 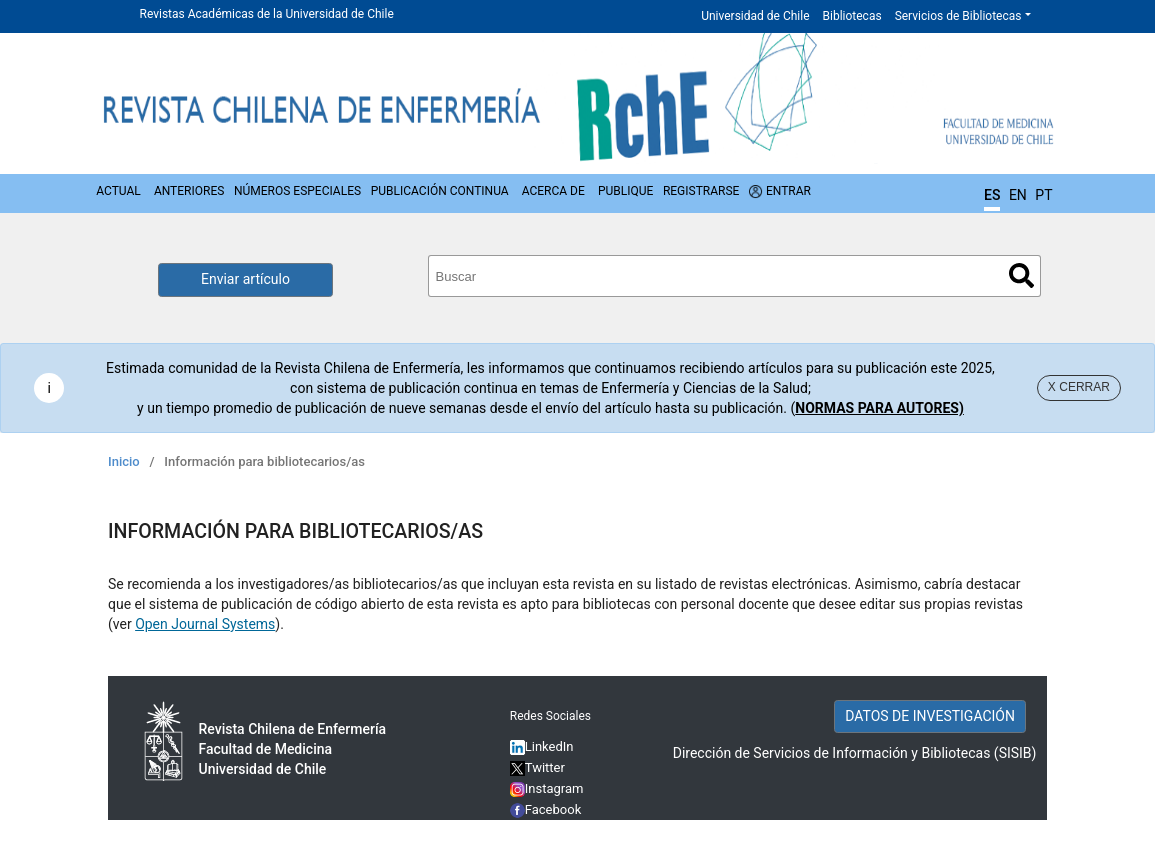 What do you see at coordinates (930, 716) in the screenshot?
I see `DATOS DE INVESTIGACIÓN` at bounding box center [930, 716].